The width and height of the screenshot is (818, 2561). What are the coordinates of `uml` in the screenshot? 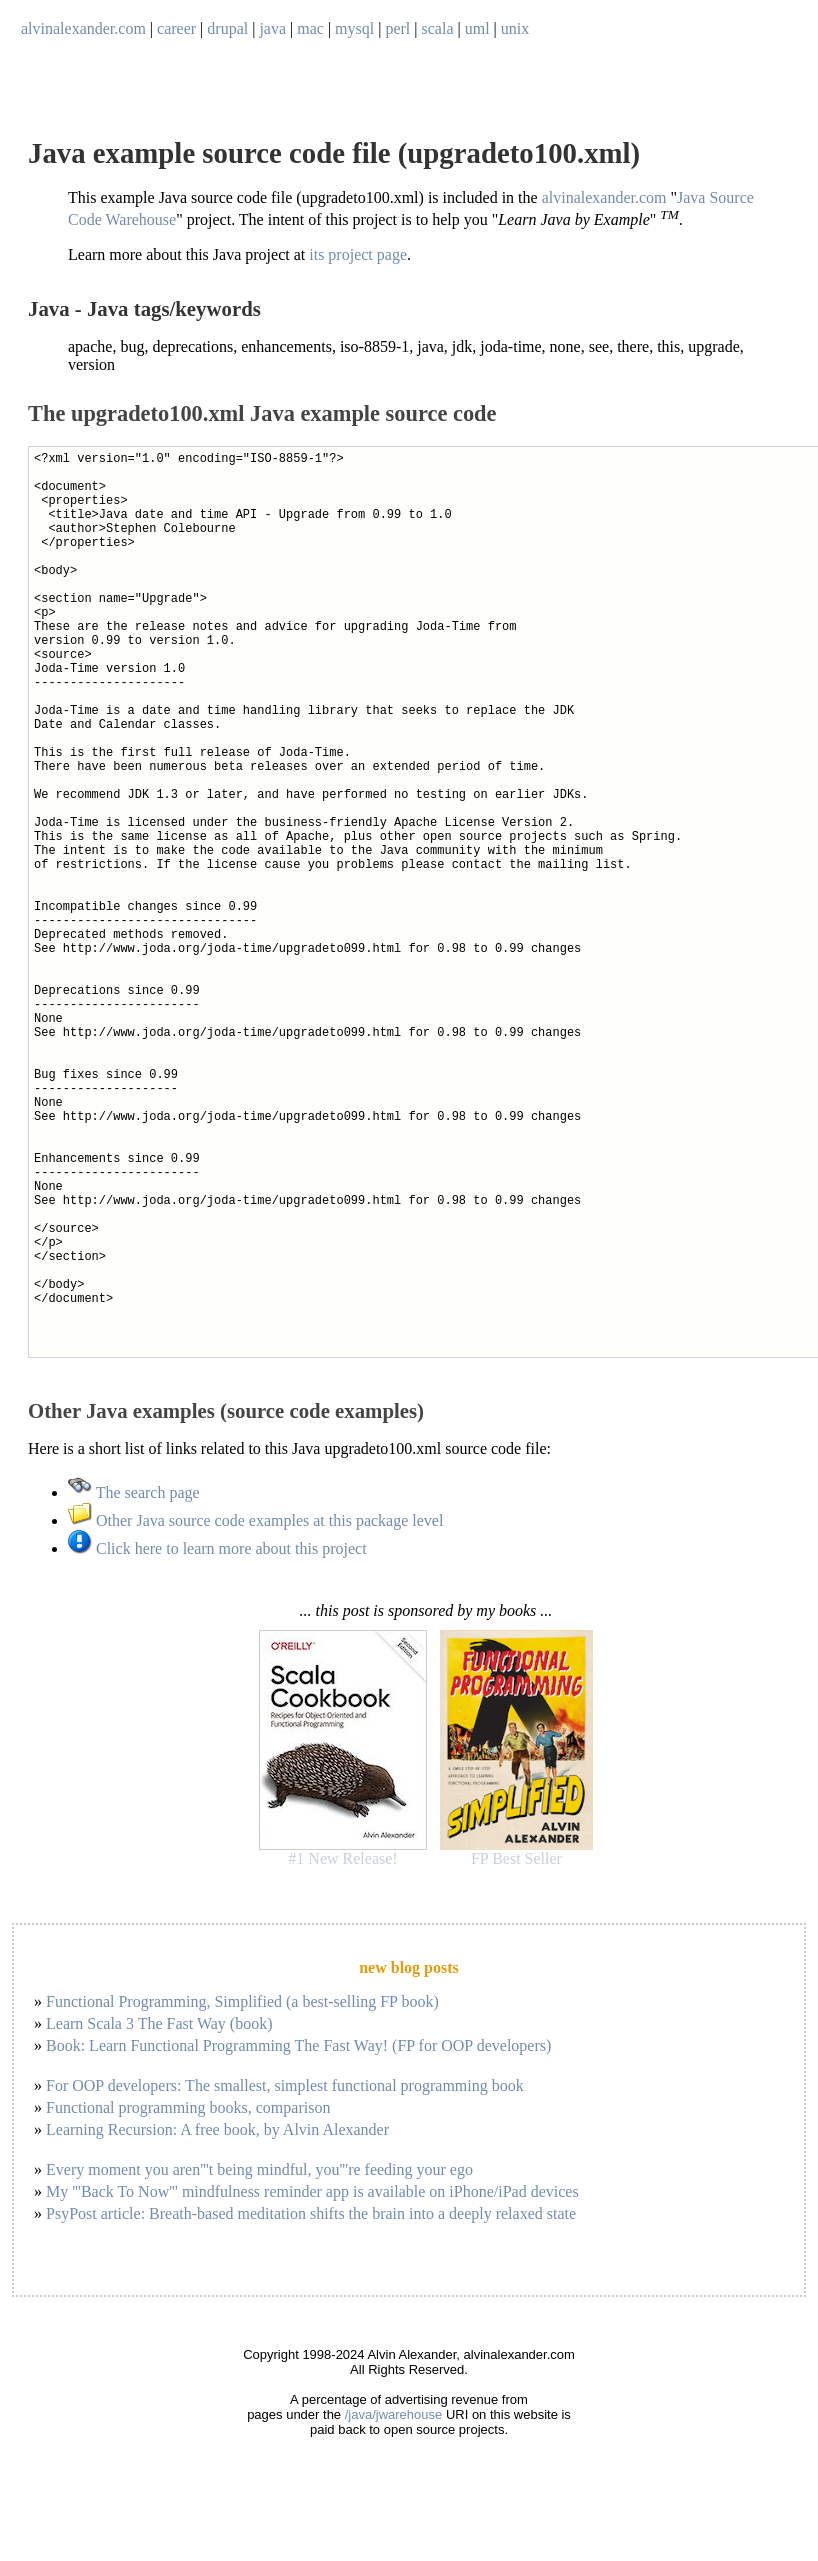 It's located at (477, 28).